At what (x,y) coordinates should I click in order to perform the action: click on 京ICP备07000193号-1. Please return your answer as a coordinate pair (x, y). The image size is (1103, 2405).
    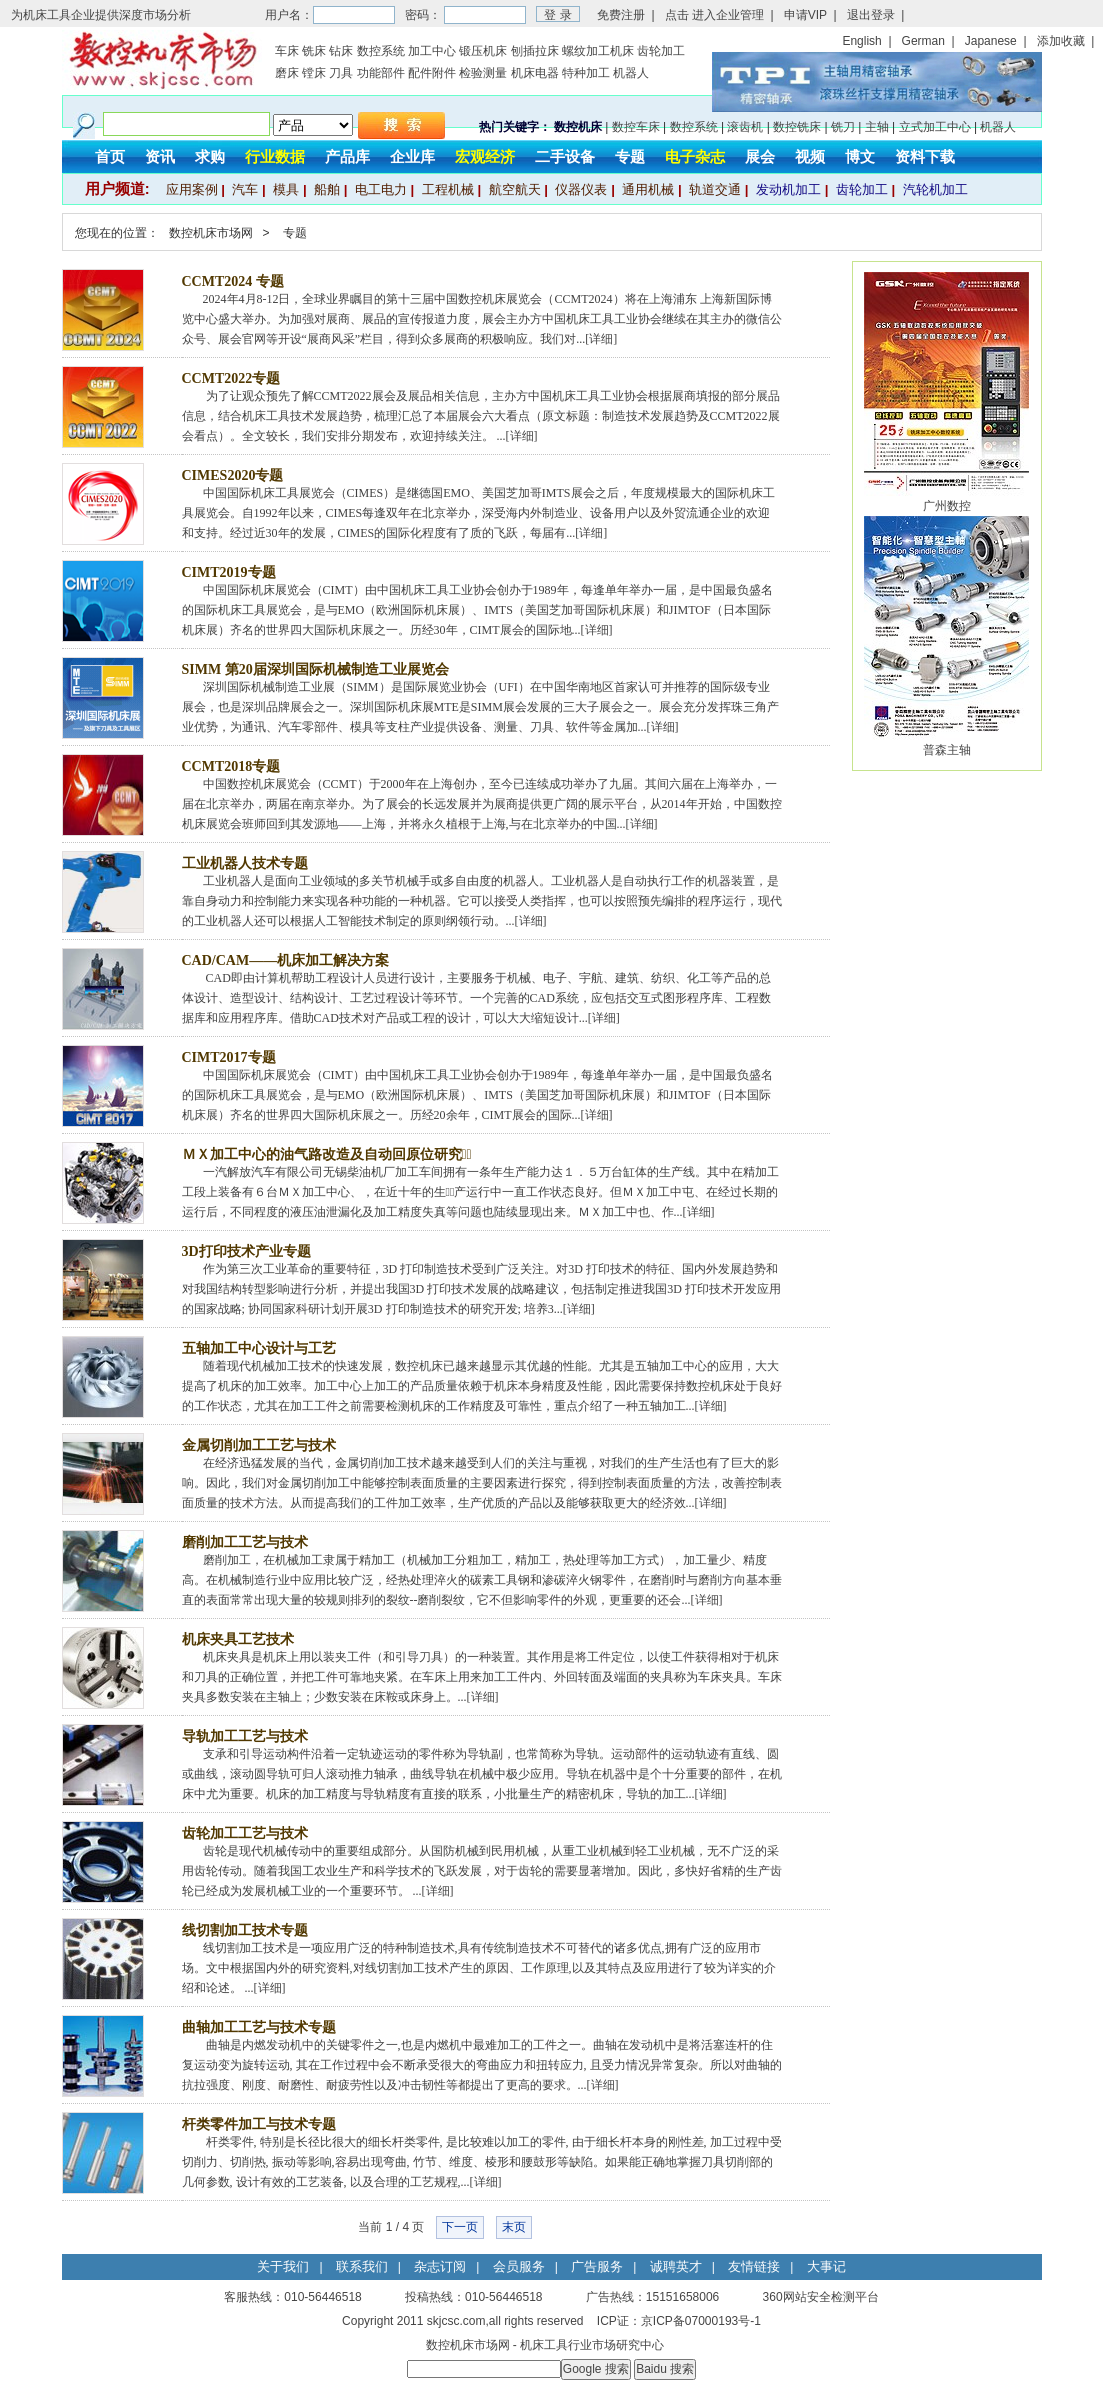
    Looking at the image, I should click on (701, 2321).